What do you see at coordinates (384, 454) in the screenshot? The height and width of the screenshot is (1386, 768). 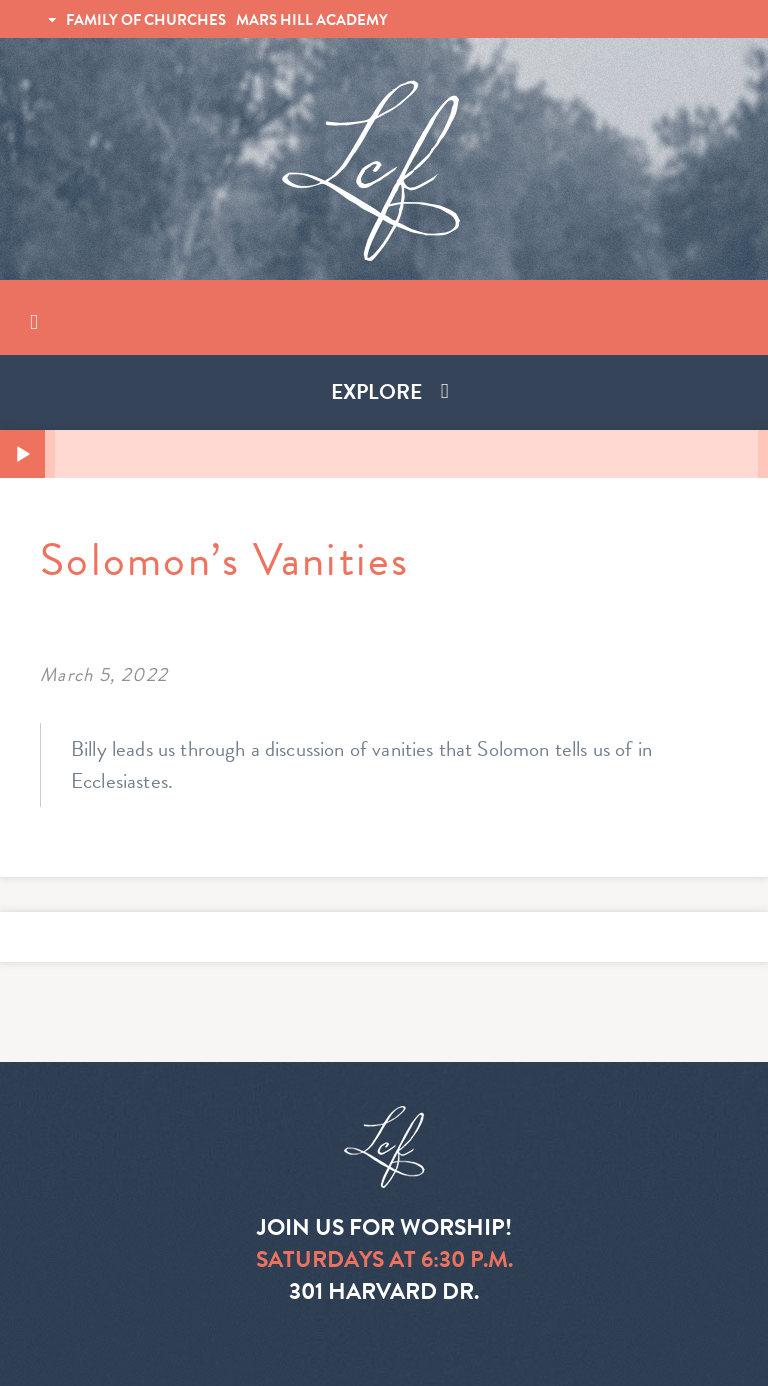 I see `[application]` at bounding box center [384, 454].